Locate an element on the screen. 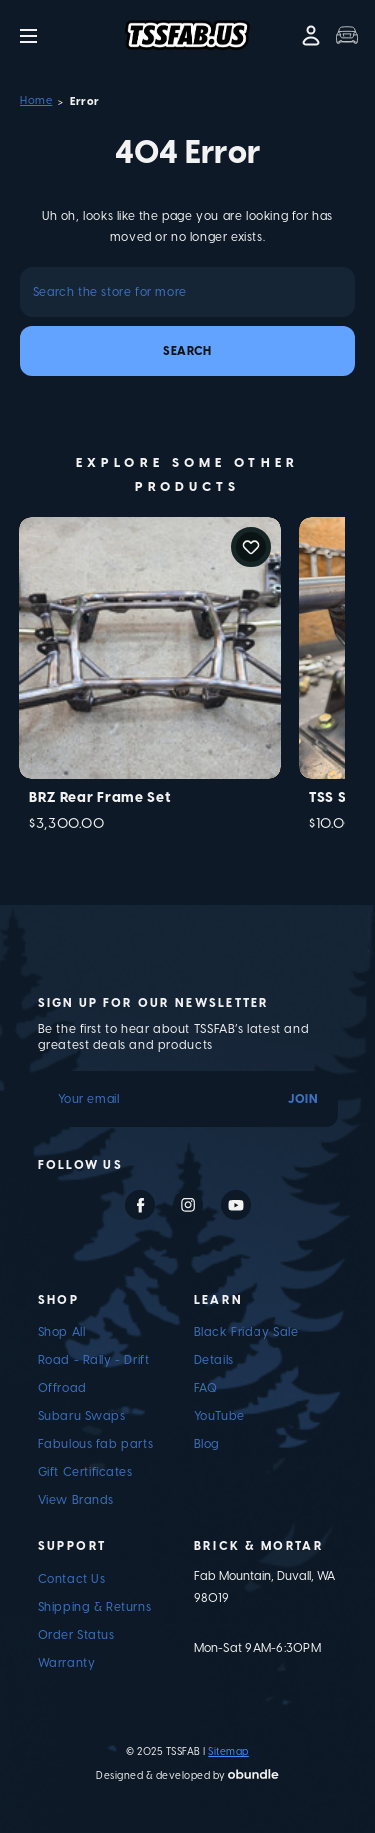  Add to Wishlist is located at coordinates (251, 547).